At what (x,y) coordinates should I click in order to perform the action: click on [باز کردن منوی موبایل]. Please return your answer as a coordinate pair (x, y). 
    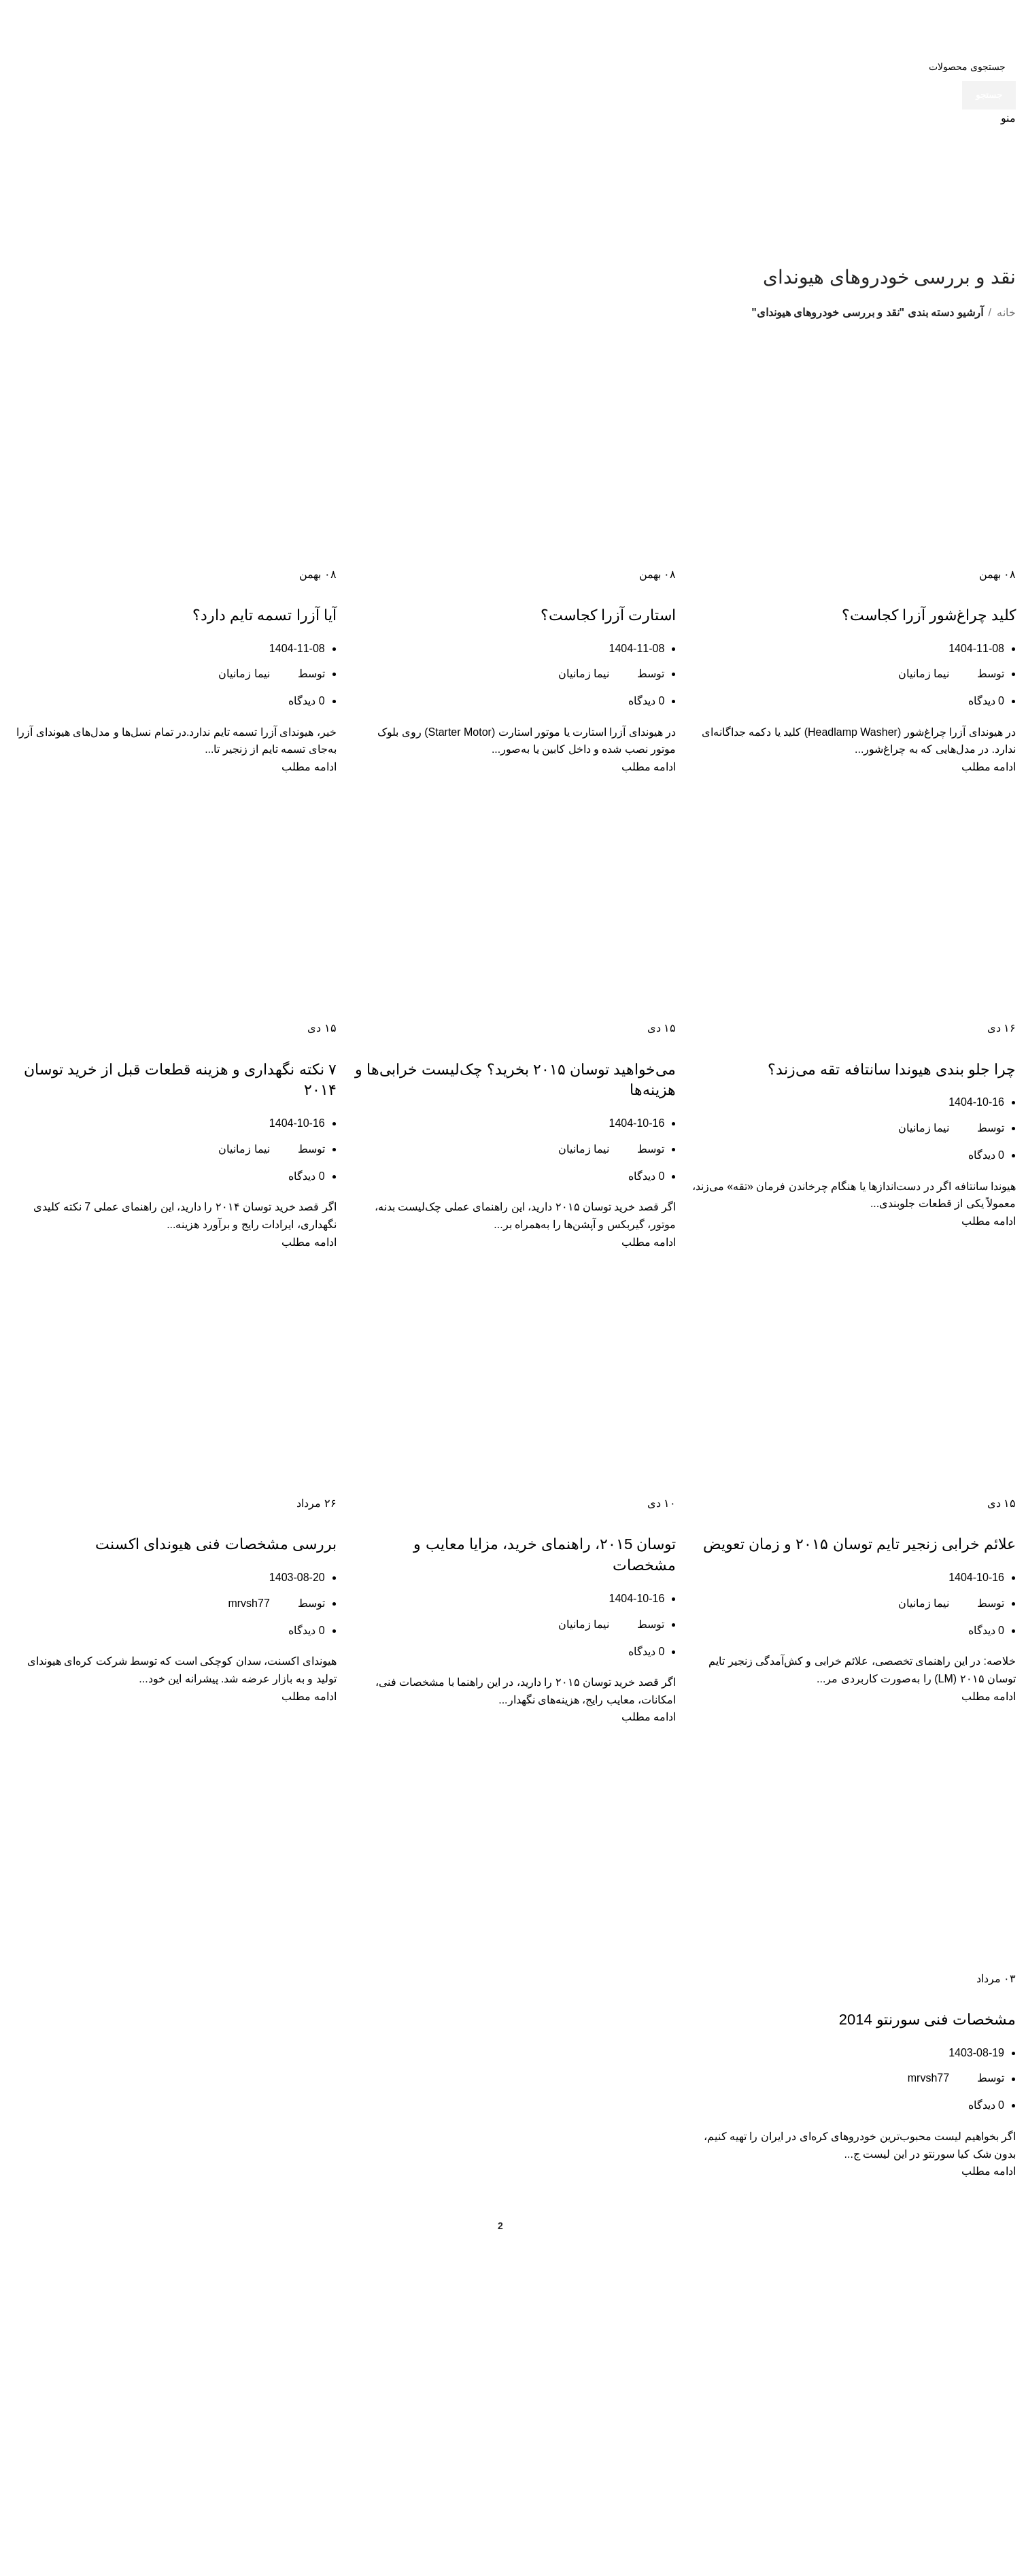
    Looking at the image, I should click on (1008, 118).